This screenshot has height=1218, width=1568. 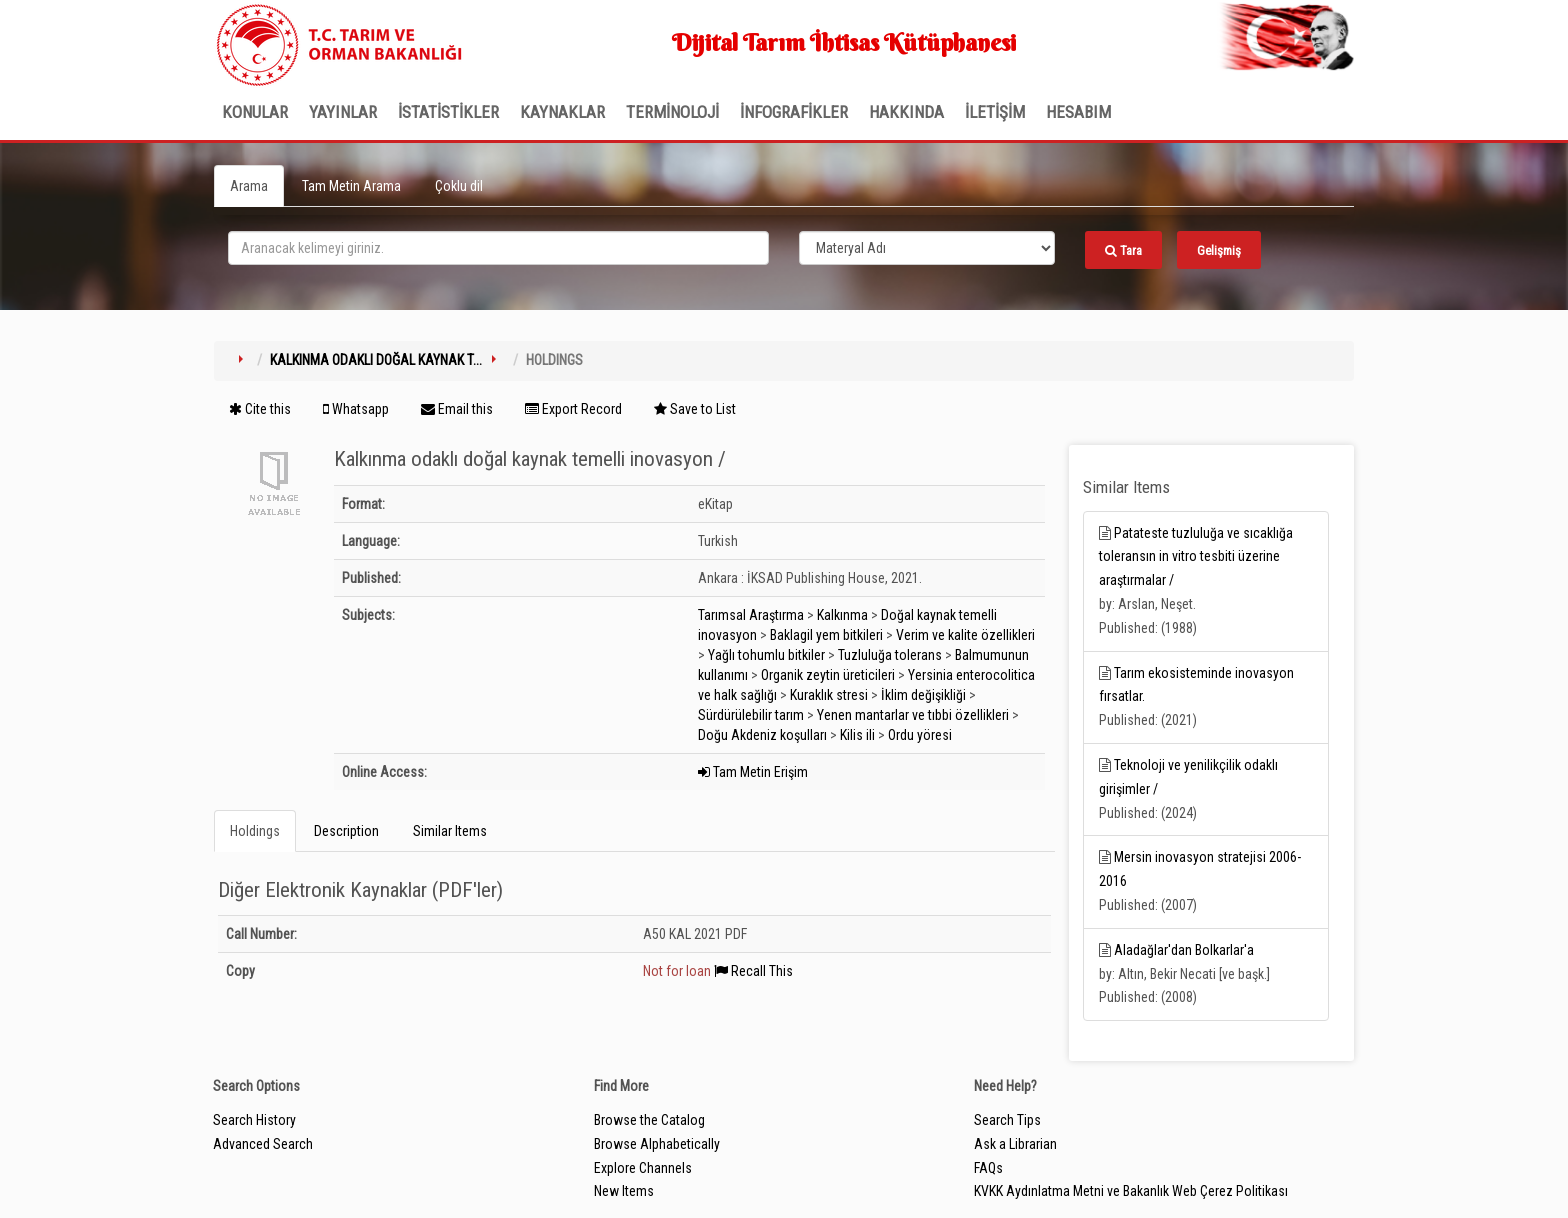 What do you see at coordinates (1015, 1144) in the screenshot?
I see `Ask a Librarian` at bounding box center [1015, 1144].